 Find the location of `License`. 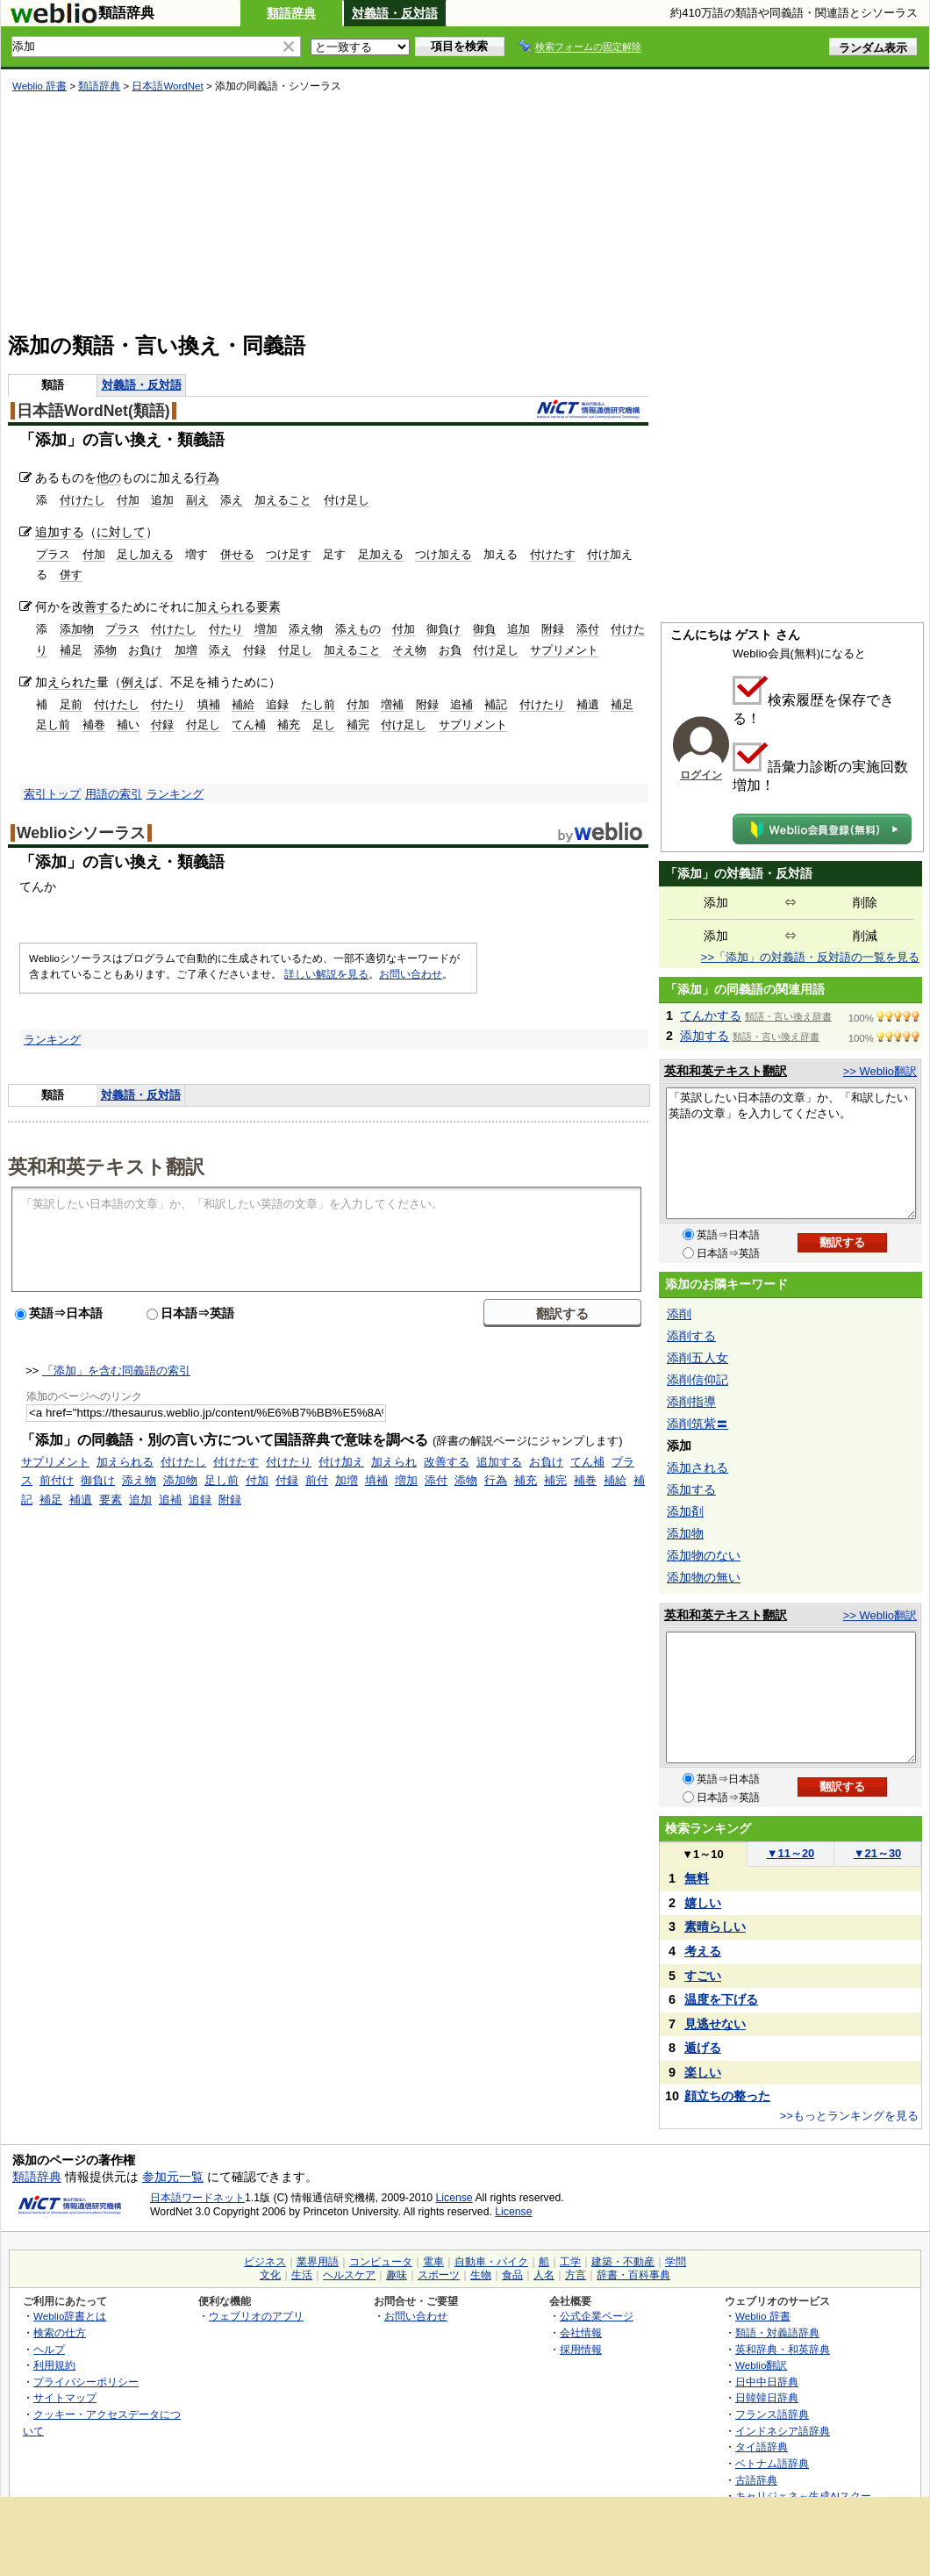

License is located at coordinates (454, 2198).